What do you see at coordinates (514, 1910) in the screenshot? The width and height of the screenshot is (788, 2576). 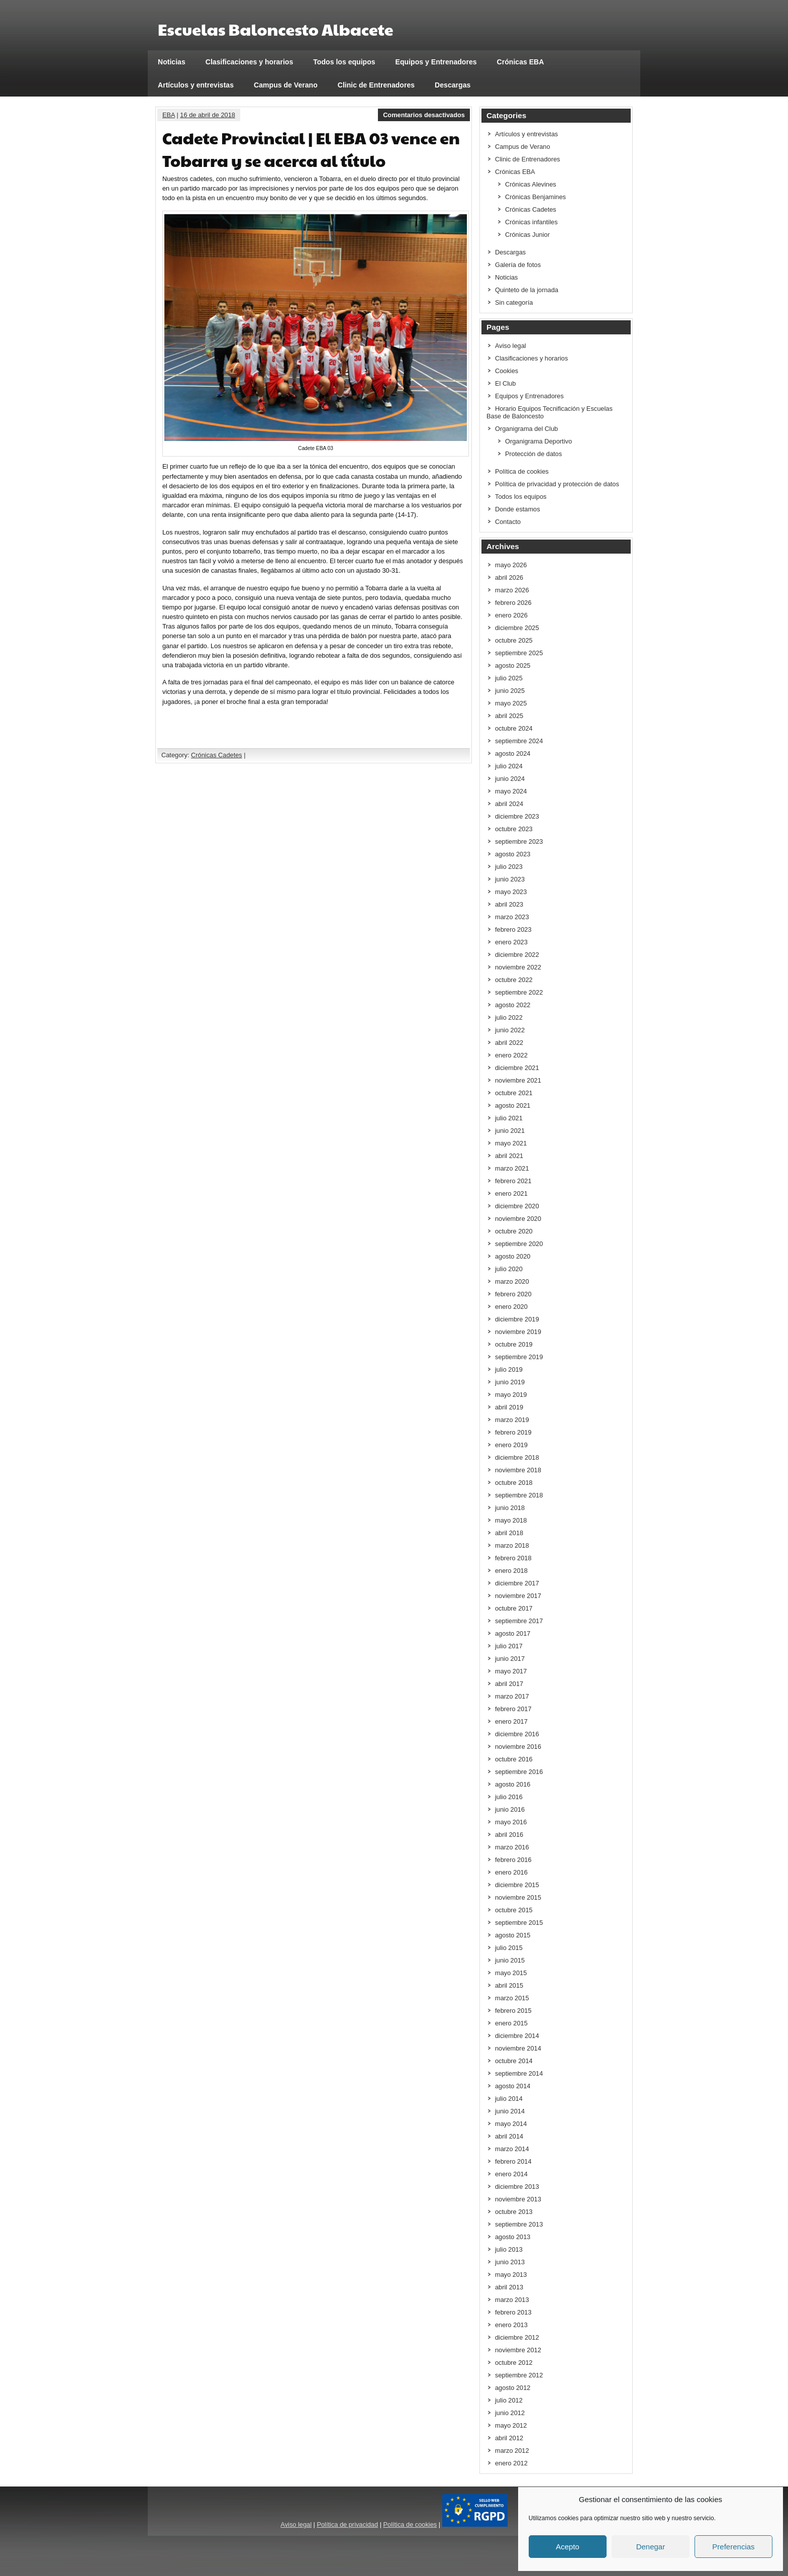 I see `octubre 2015` at bounding box center [514, 1910].